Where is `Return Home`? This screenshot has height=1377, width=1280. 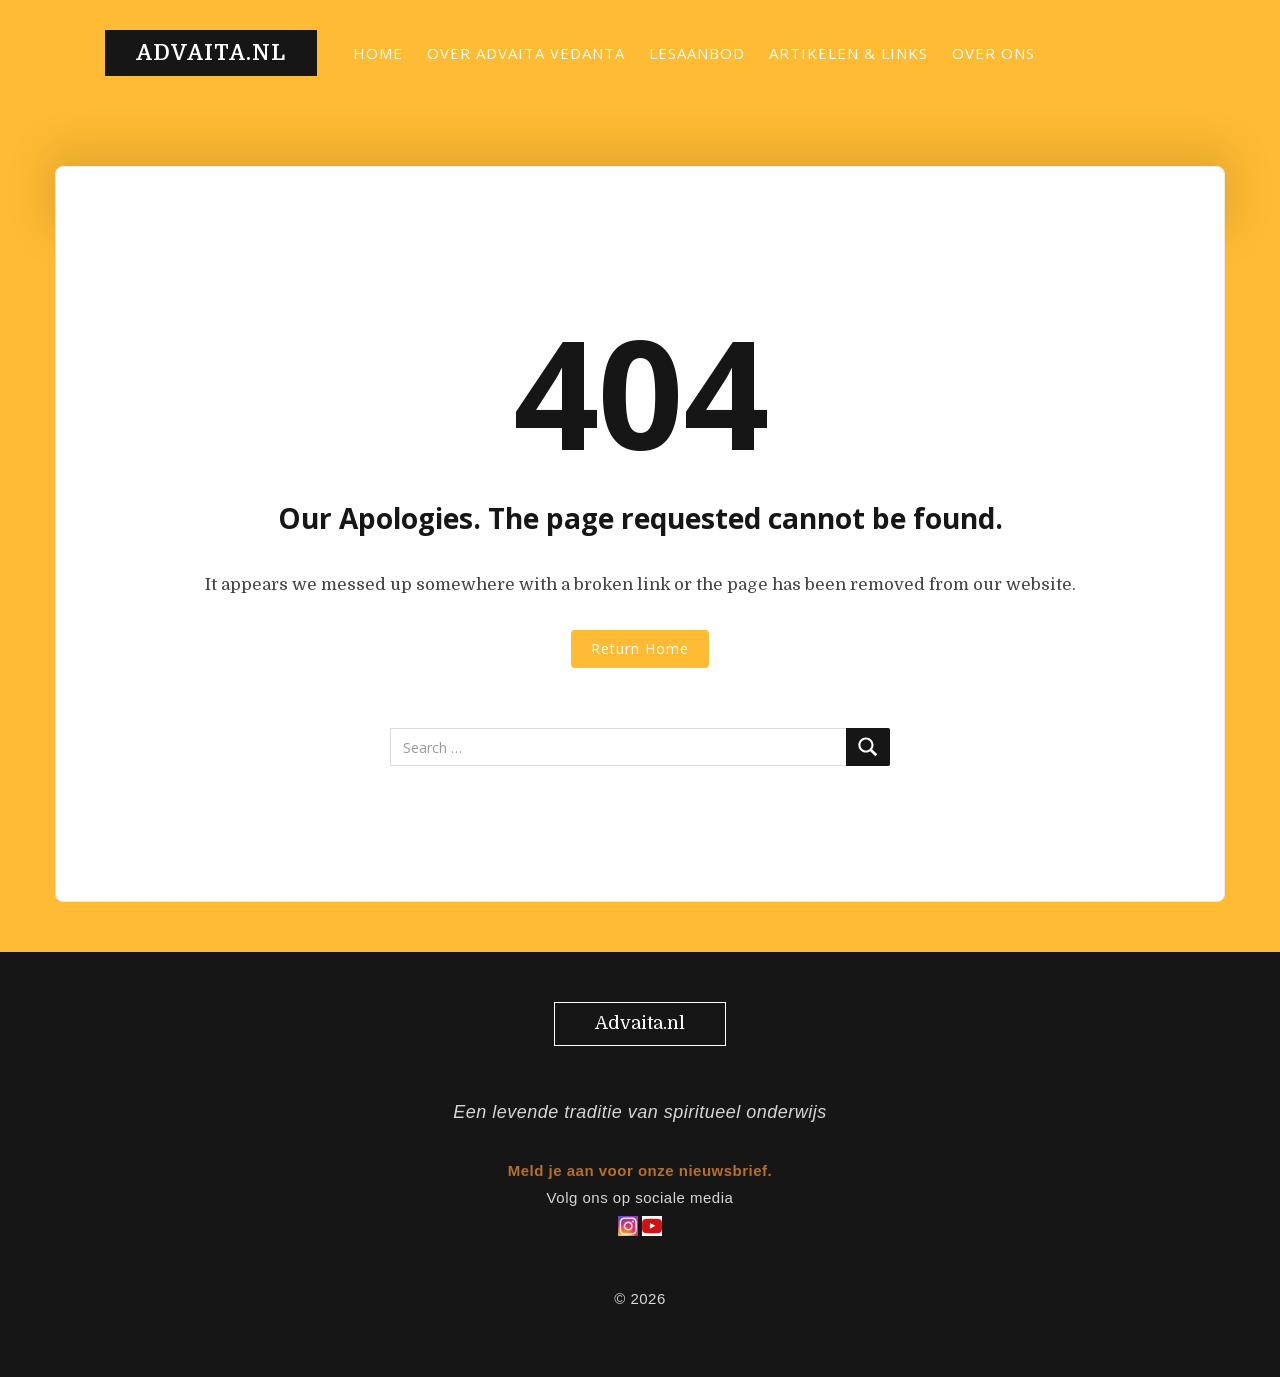
Return Home is located at coordinates (640, 648).